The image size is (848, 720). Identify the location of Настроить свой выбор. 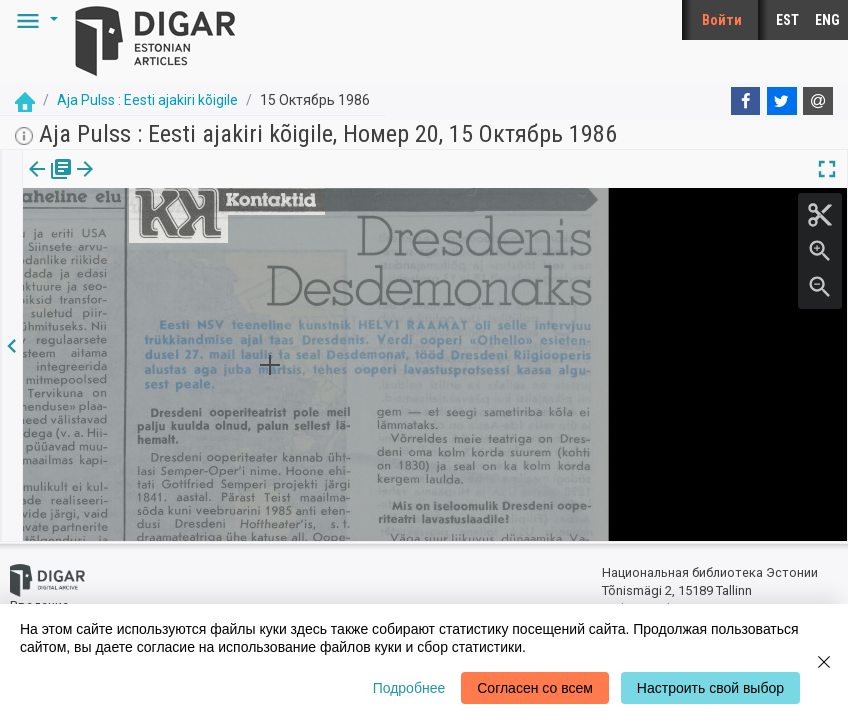
(710, 688).